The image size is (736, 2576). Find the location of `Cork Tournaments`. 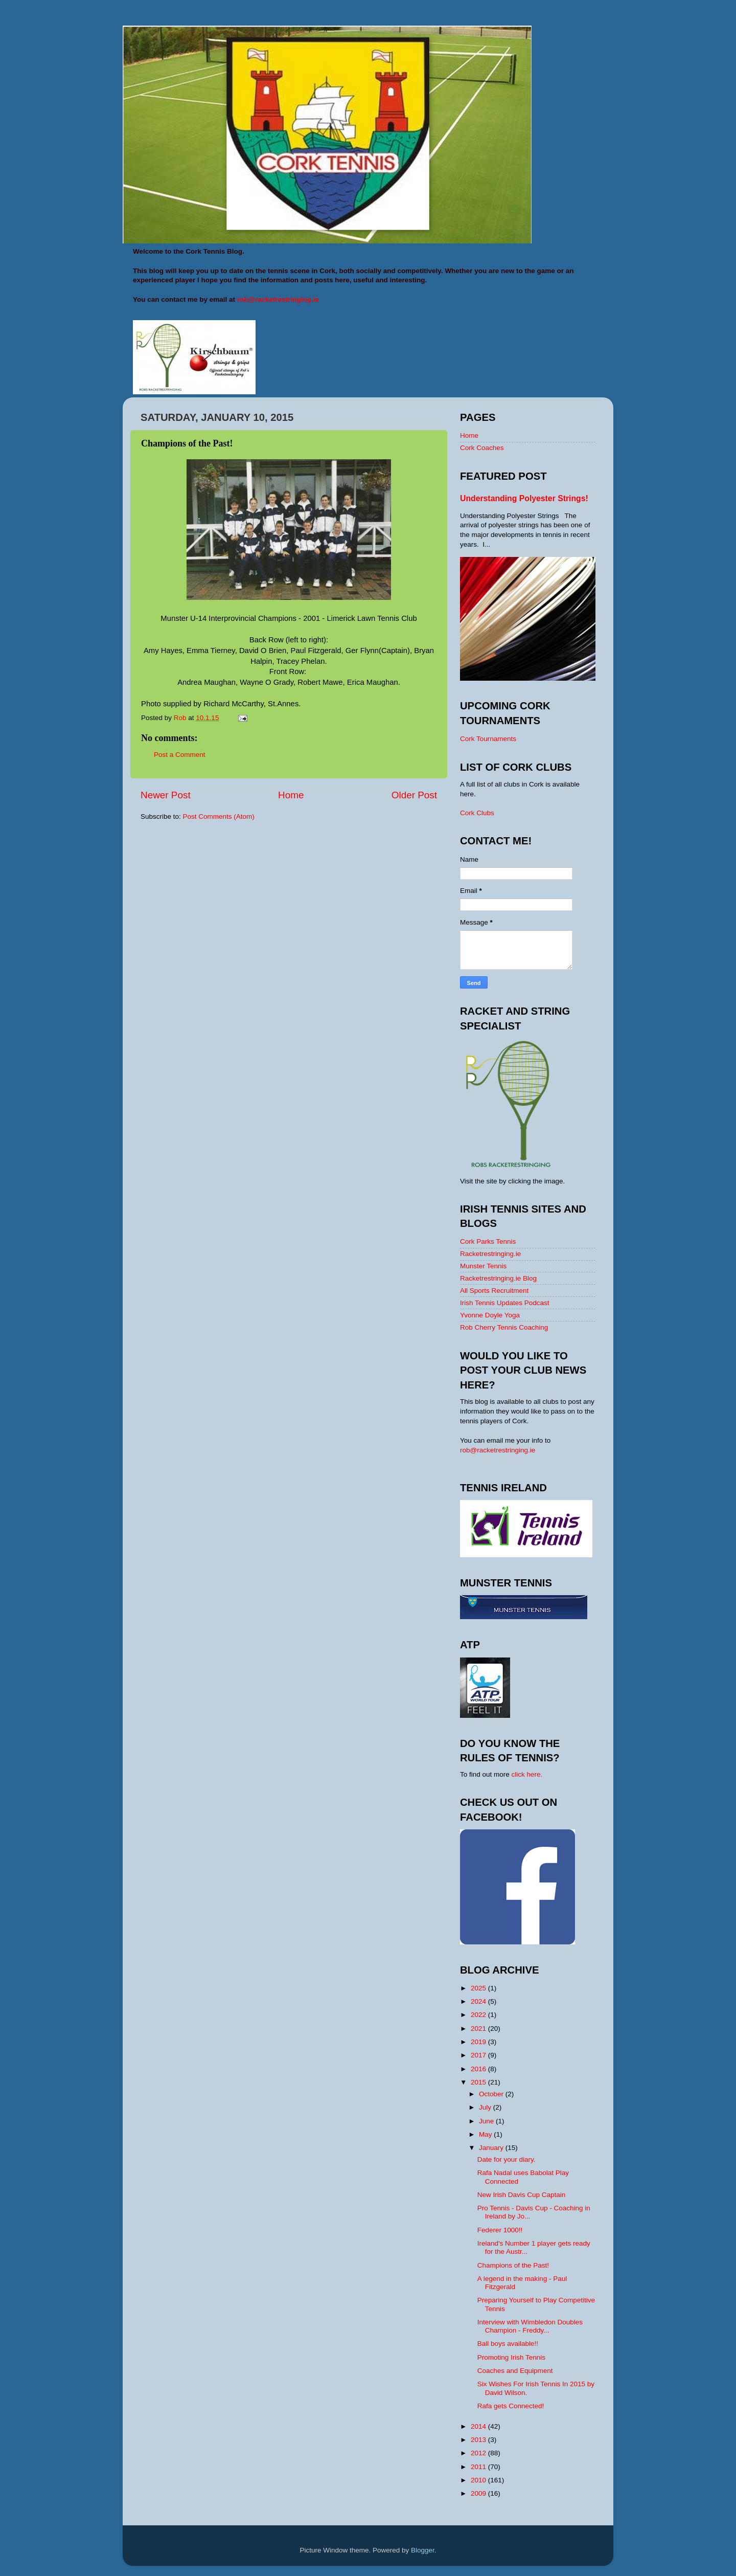

Cork Tournaments is located at coordinates (488, 739).